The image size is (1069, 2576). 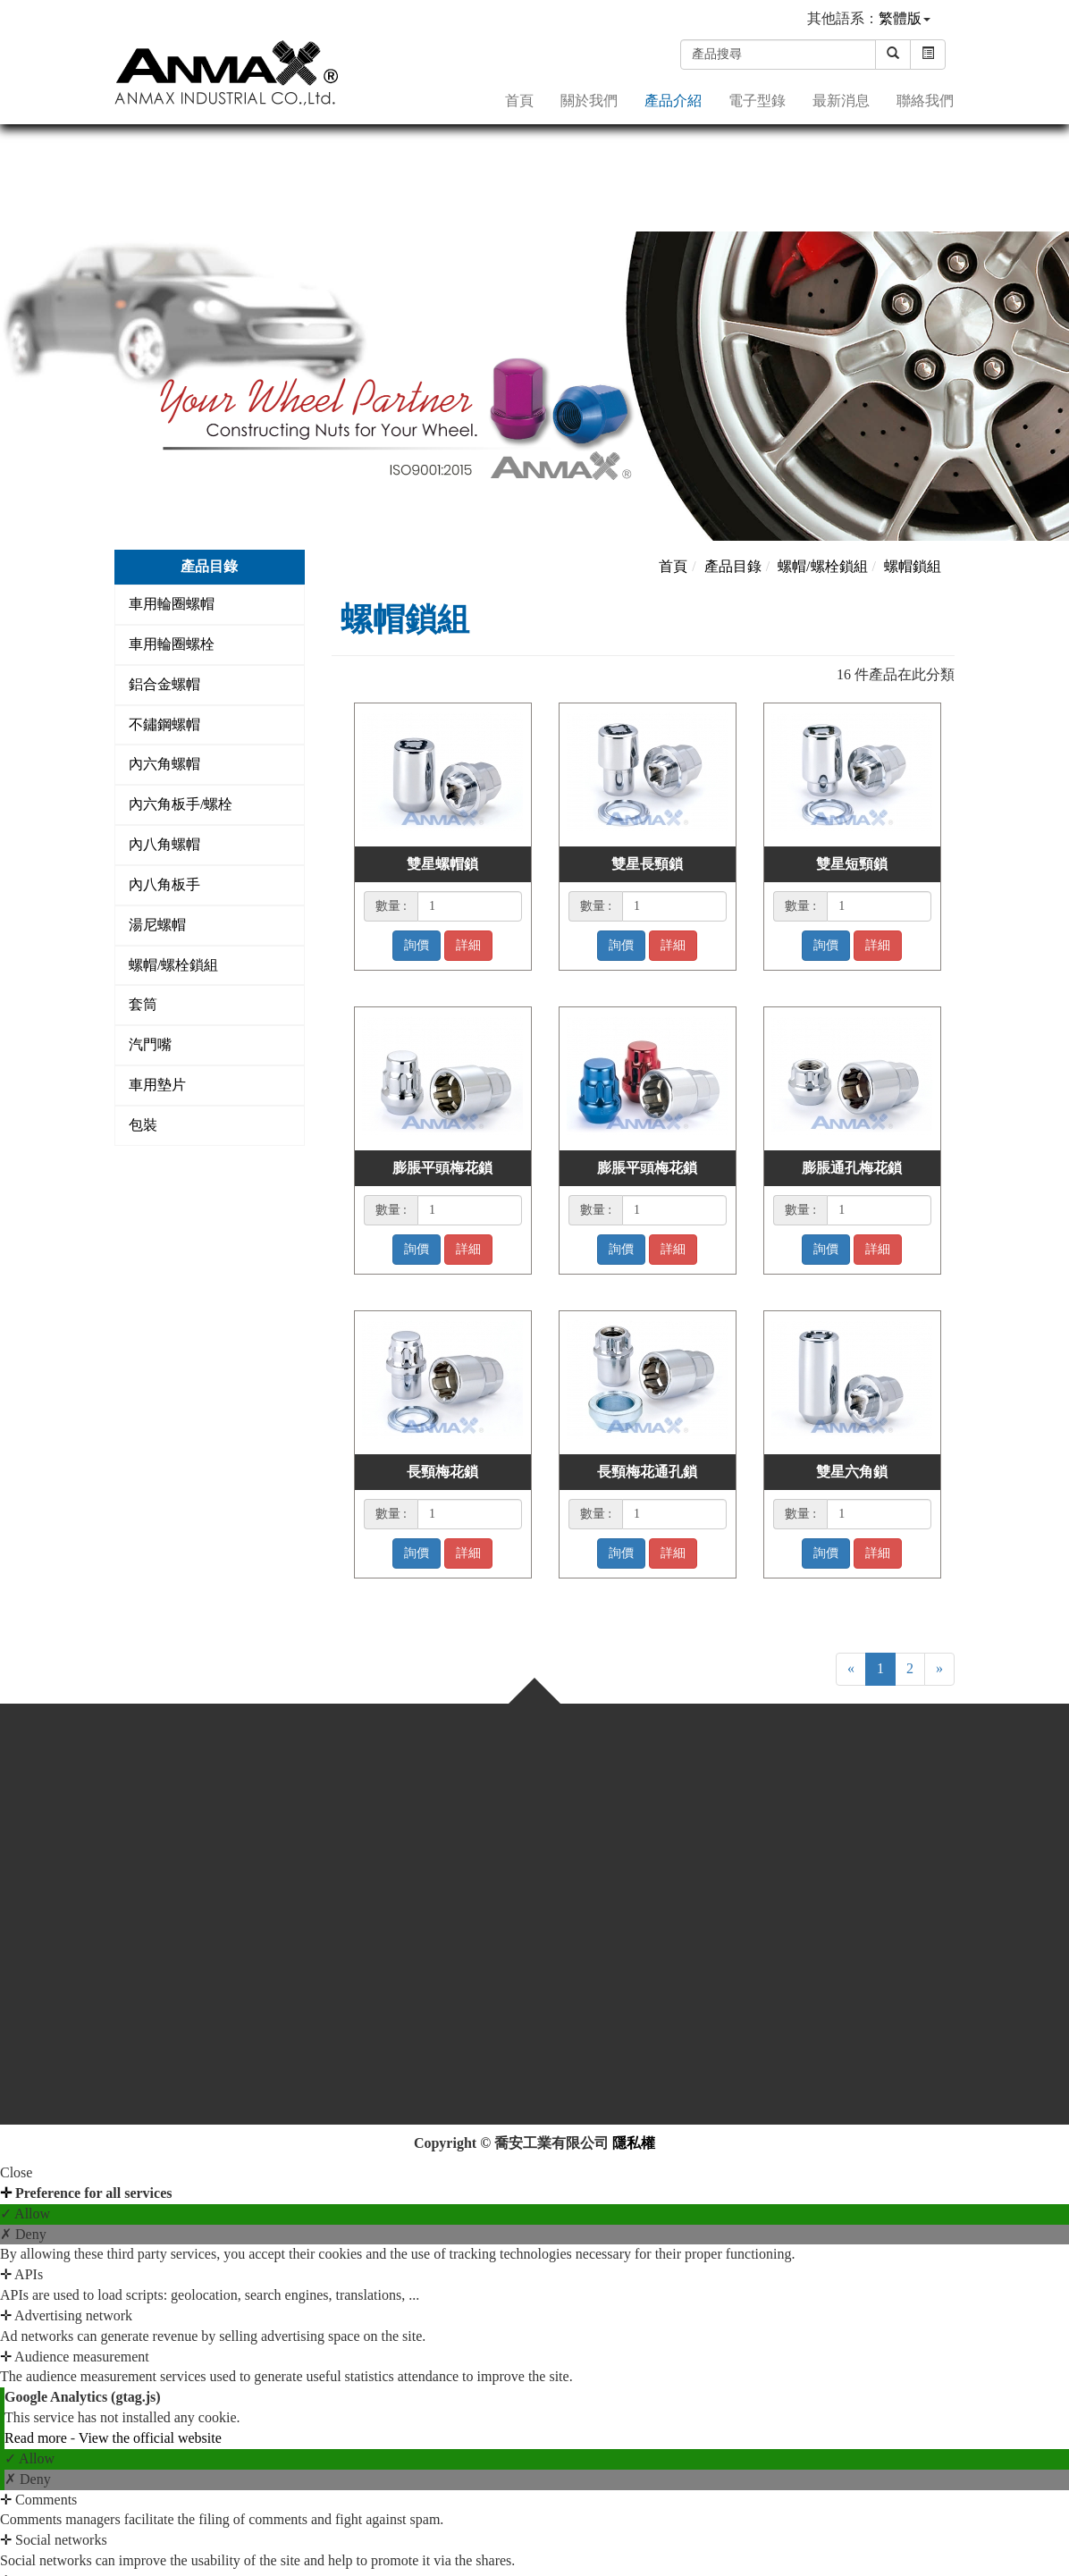 I want to click on 長頸梅花通孔鎖, so click(x=647, y=1471).